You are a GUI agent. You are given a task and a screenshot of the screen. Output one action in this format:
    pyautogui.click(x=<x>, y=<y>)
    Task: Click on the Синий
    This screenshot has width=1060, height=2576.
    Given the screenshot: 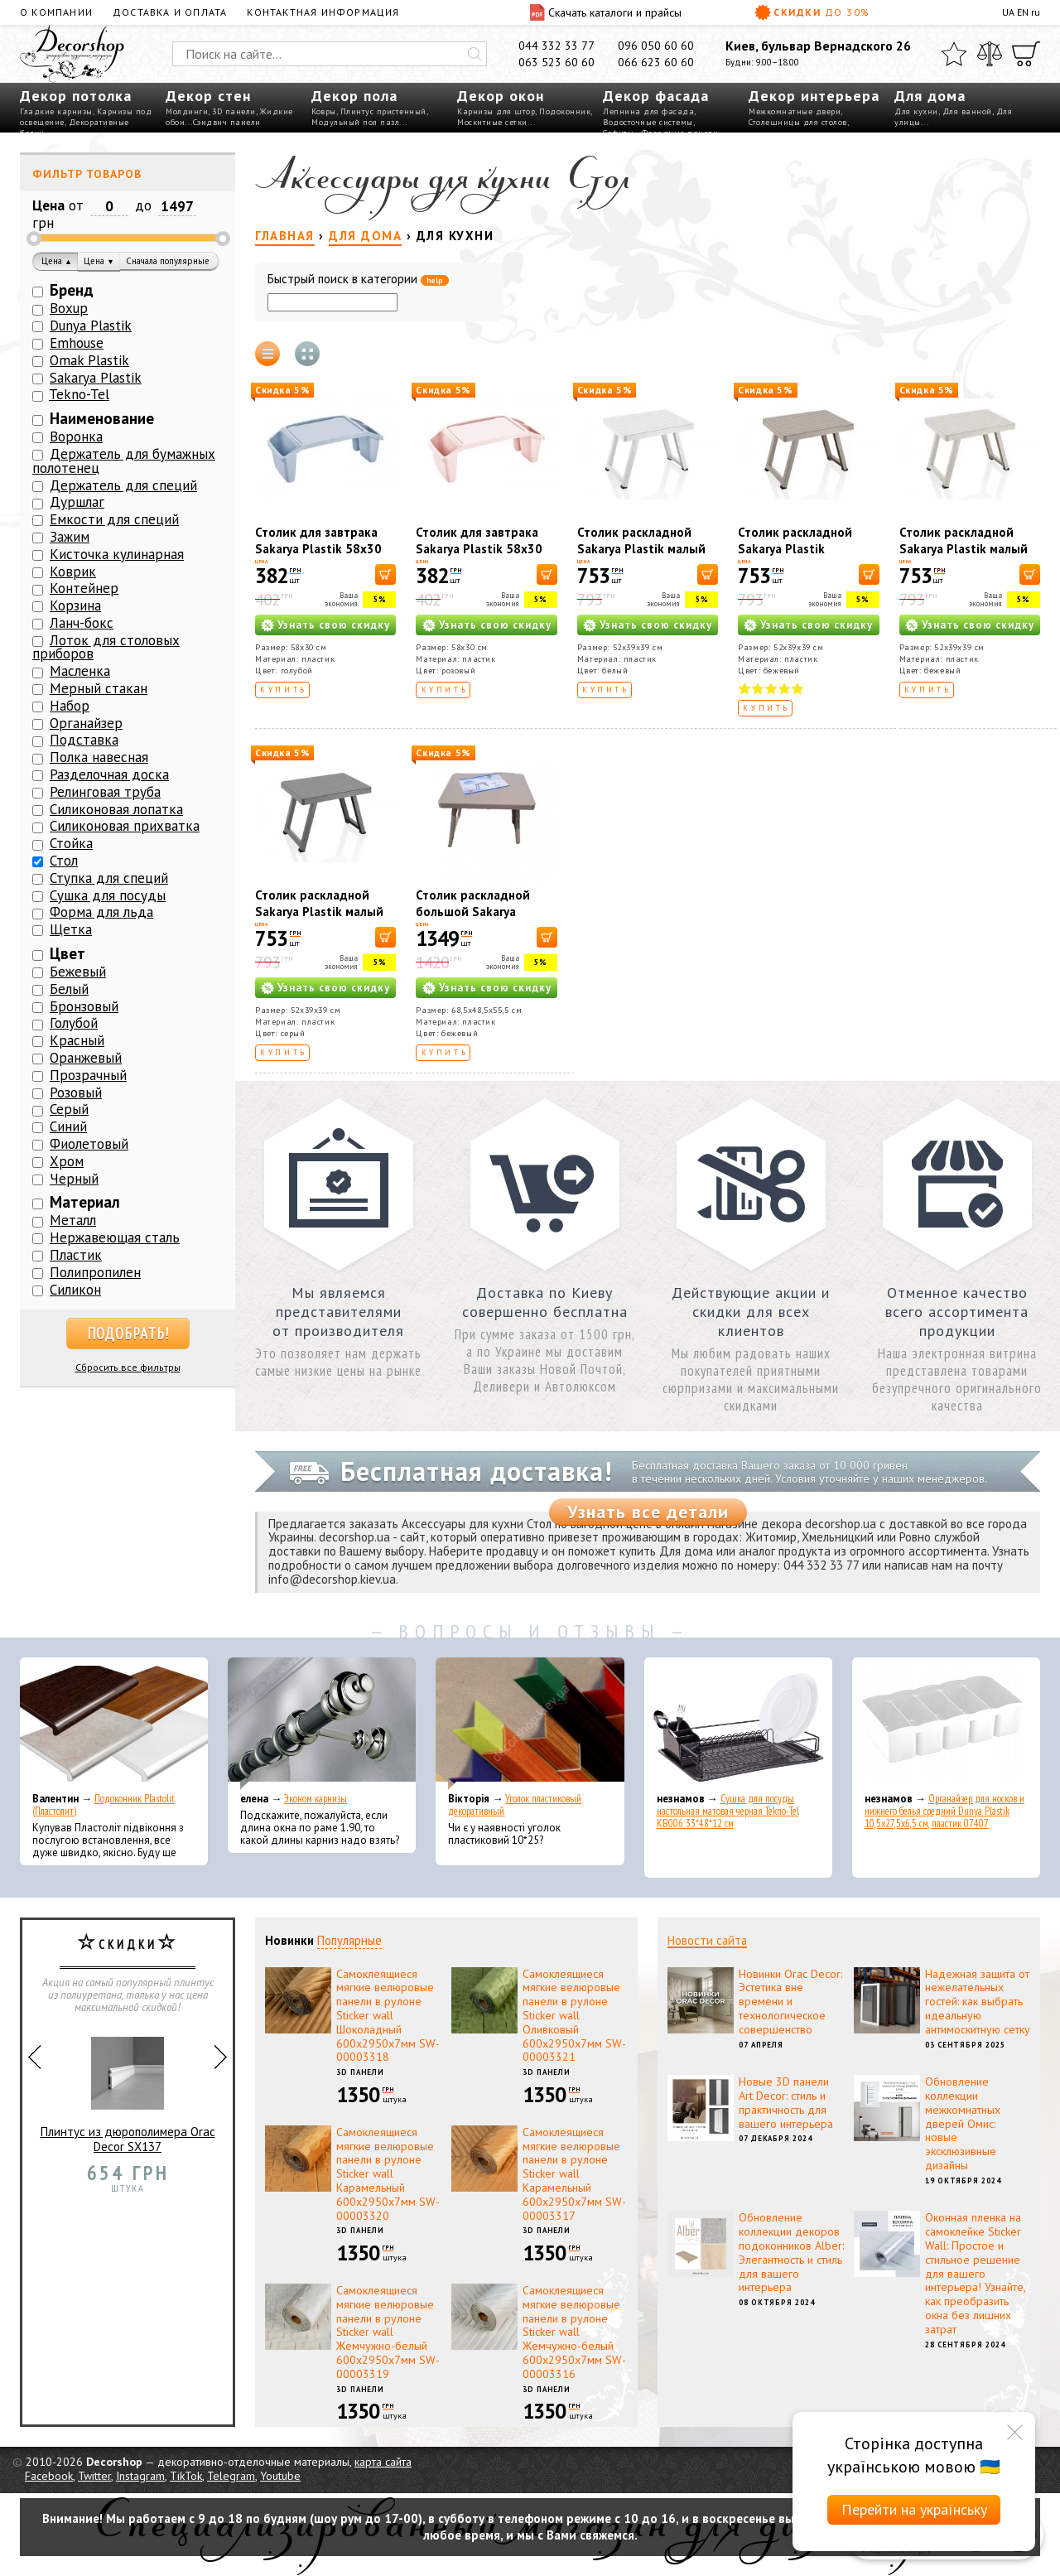 What is the action you would take?
    pyautogui.click(x=68, y=1126)
    